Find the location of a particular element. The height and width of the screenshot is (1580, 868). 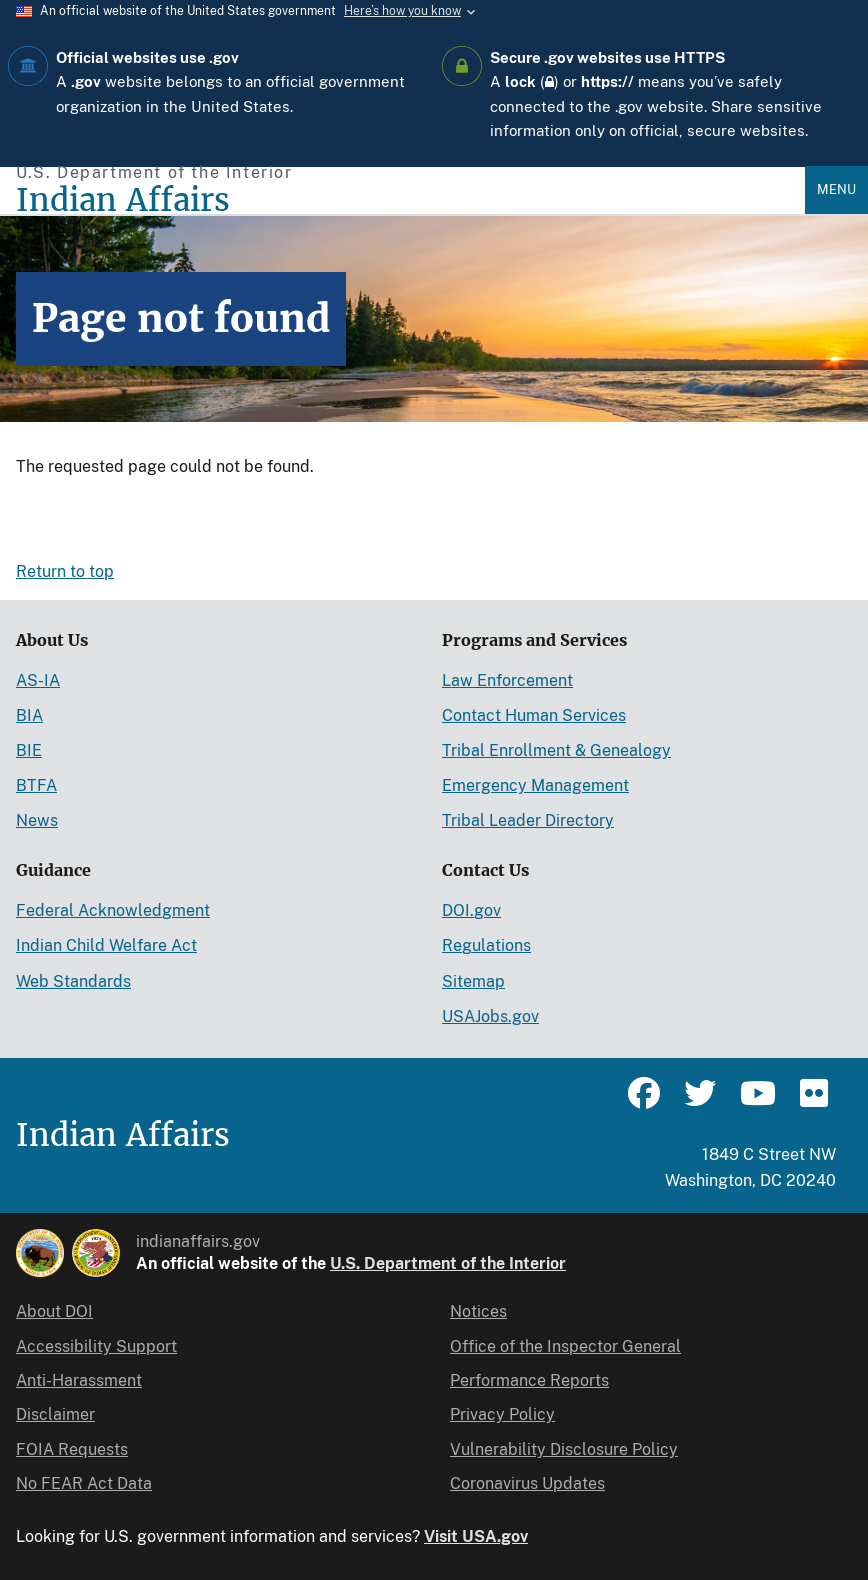

Anti-Harassment is located at coordinates (79, 1380).